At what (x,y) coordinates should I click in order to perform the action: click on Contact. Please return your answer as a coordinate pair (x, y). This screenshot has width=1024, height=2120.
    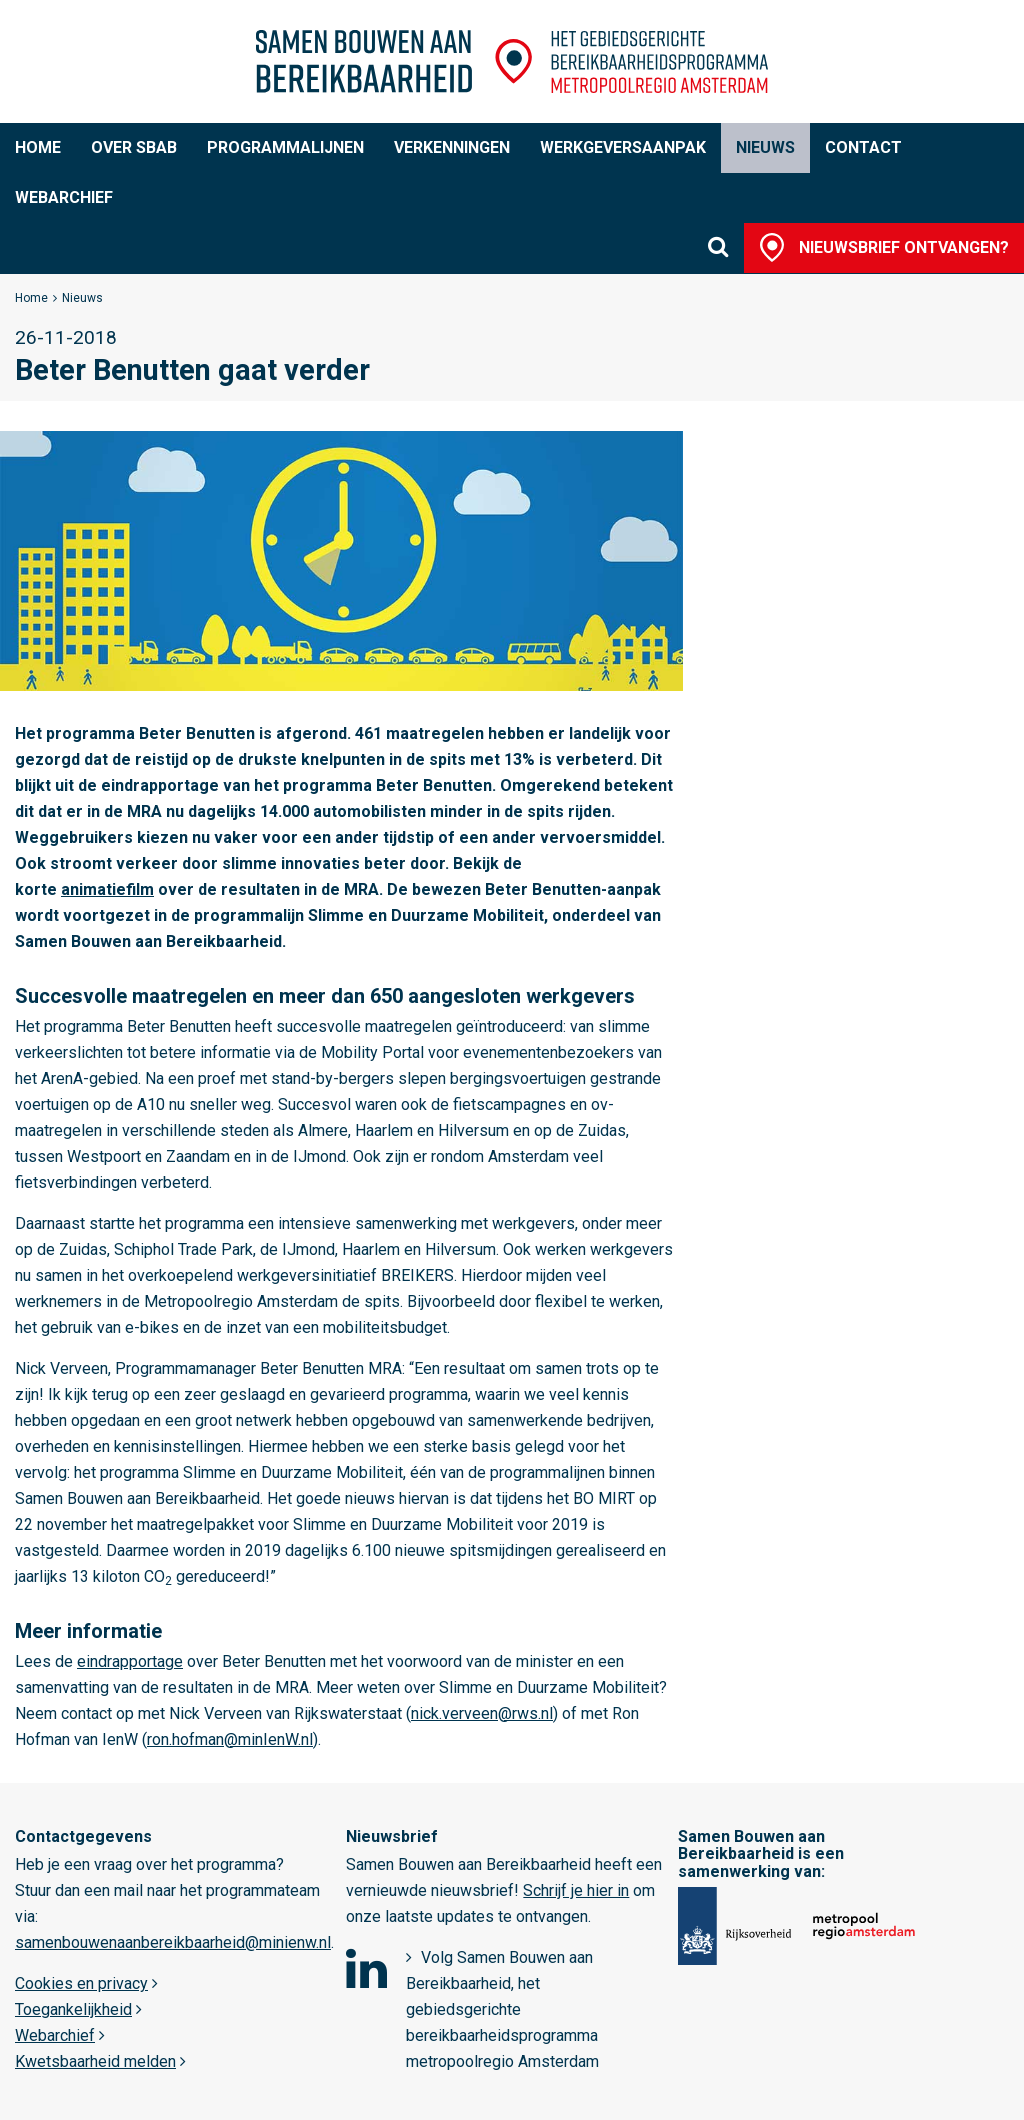
    Looking at the image, I should click on (863, 147).